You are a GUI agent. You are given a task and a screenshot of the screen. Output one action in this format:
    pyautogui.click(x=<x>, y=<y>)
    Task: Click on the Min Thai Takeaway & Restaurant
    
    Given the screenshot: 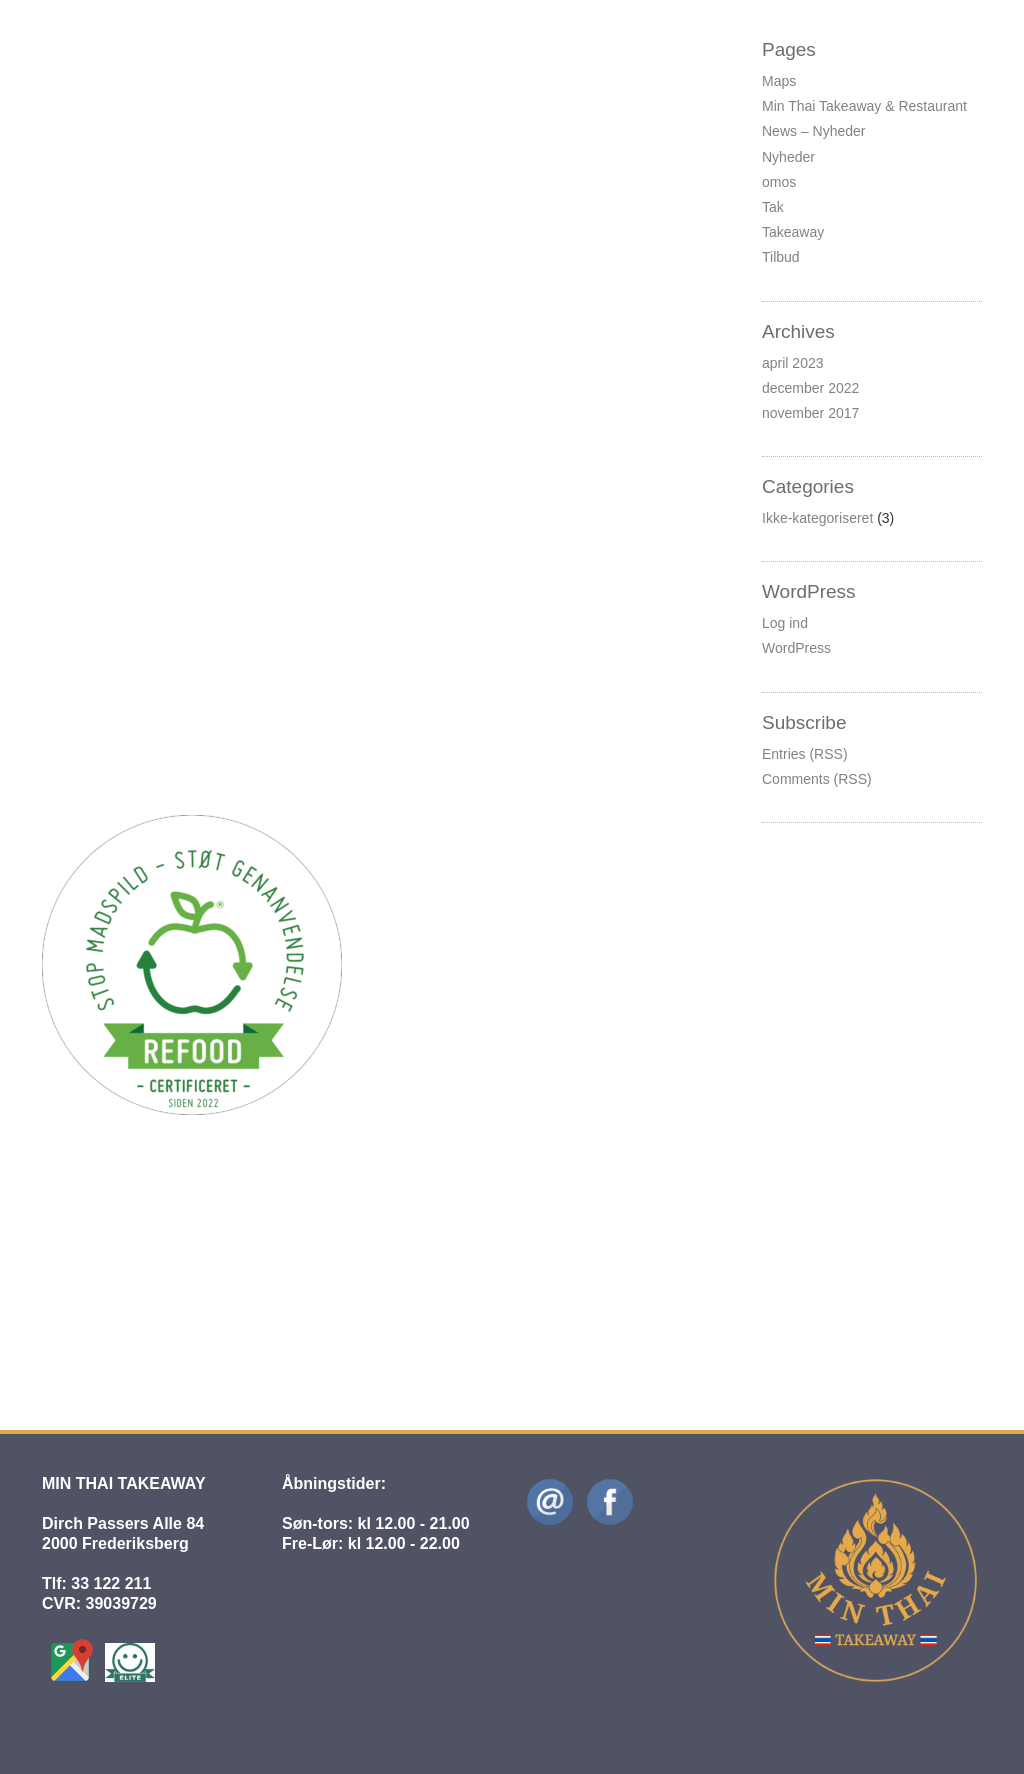 What is the action you would take?
    pyautogui.click(x=864, y=106)
    